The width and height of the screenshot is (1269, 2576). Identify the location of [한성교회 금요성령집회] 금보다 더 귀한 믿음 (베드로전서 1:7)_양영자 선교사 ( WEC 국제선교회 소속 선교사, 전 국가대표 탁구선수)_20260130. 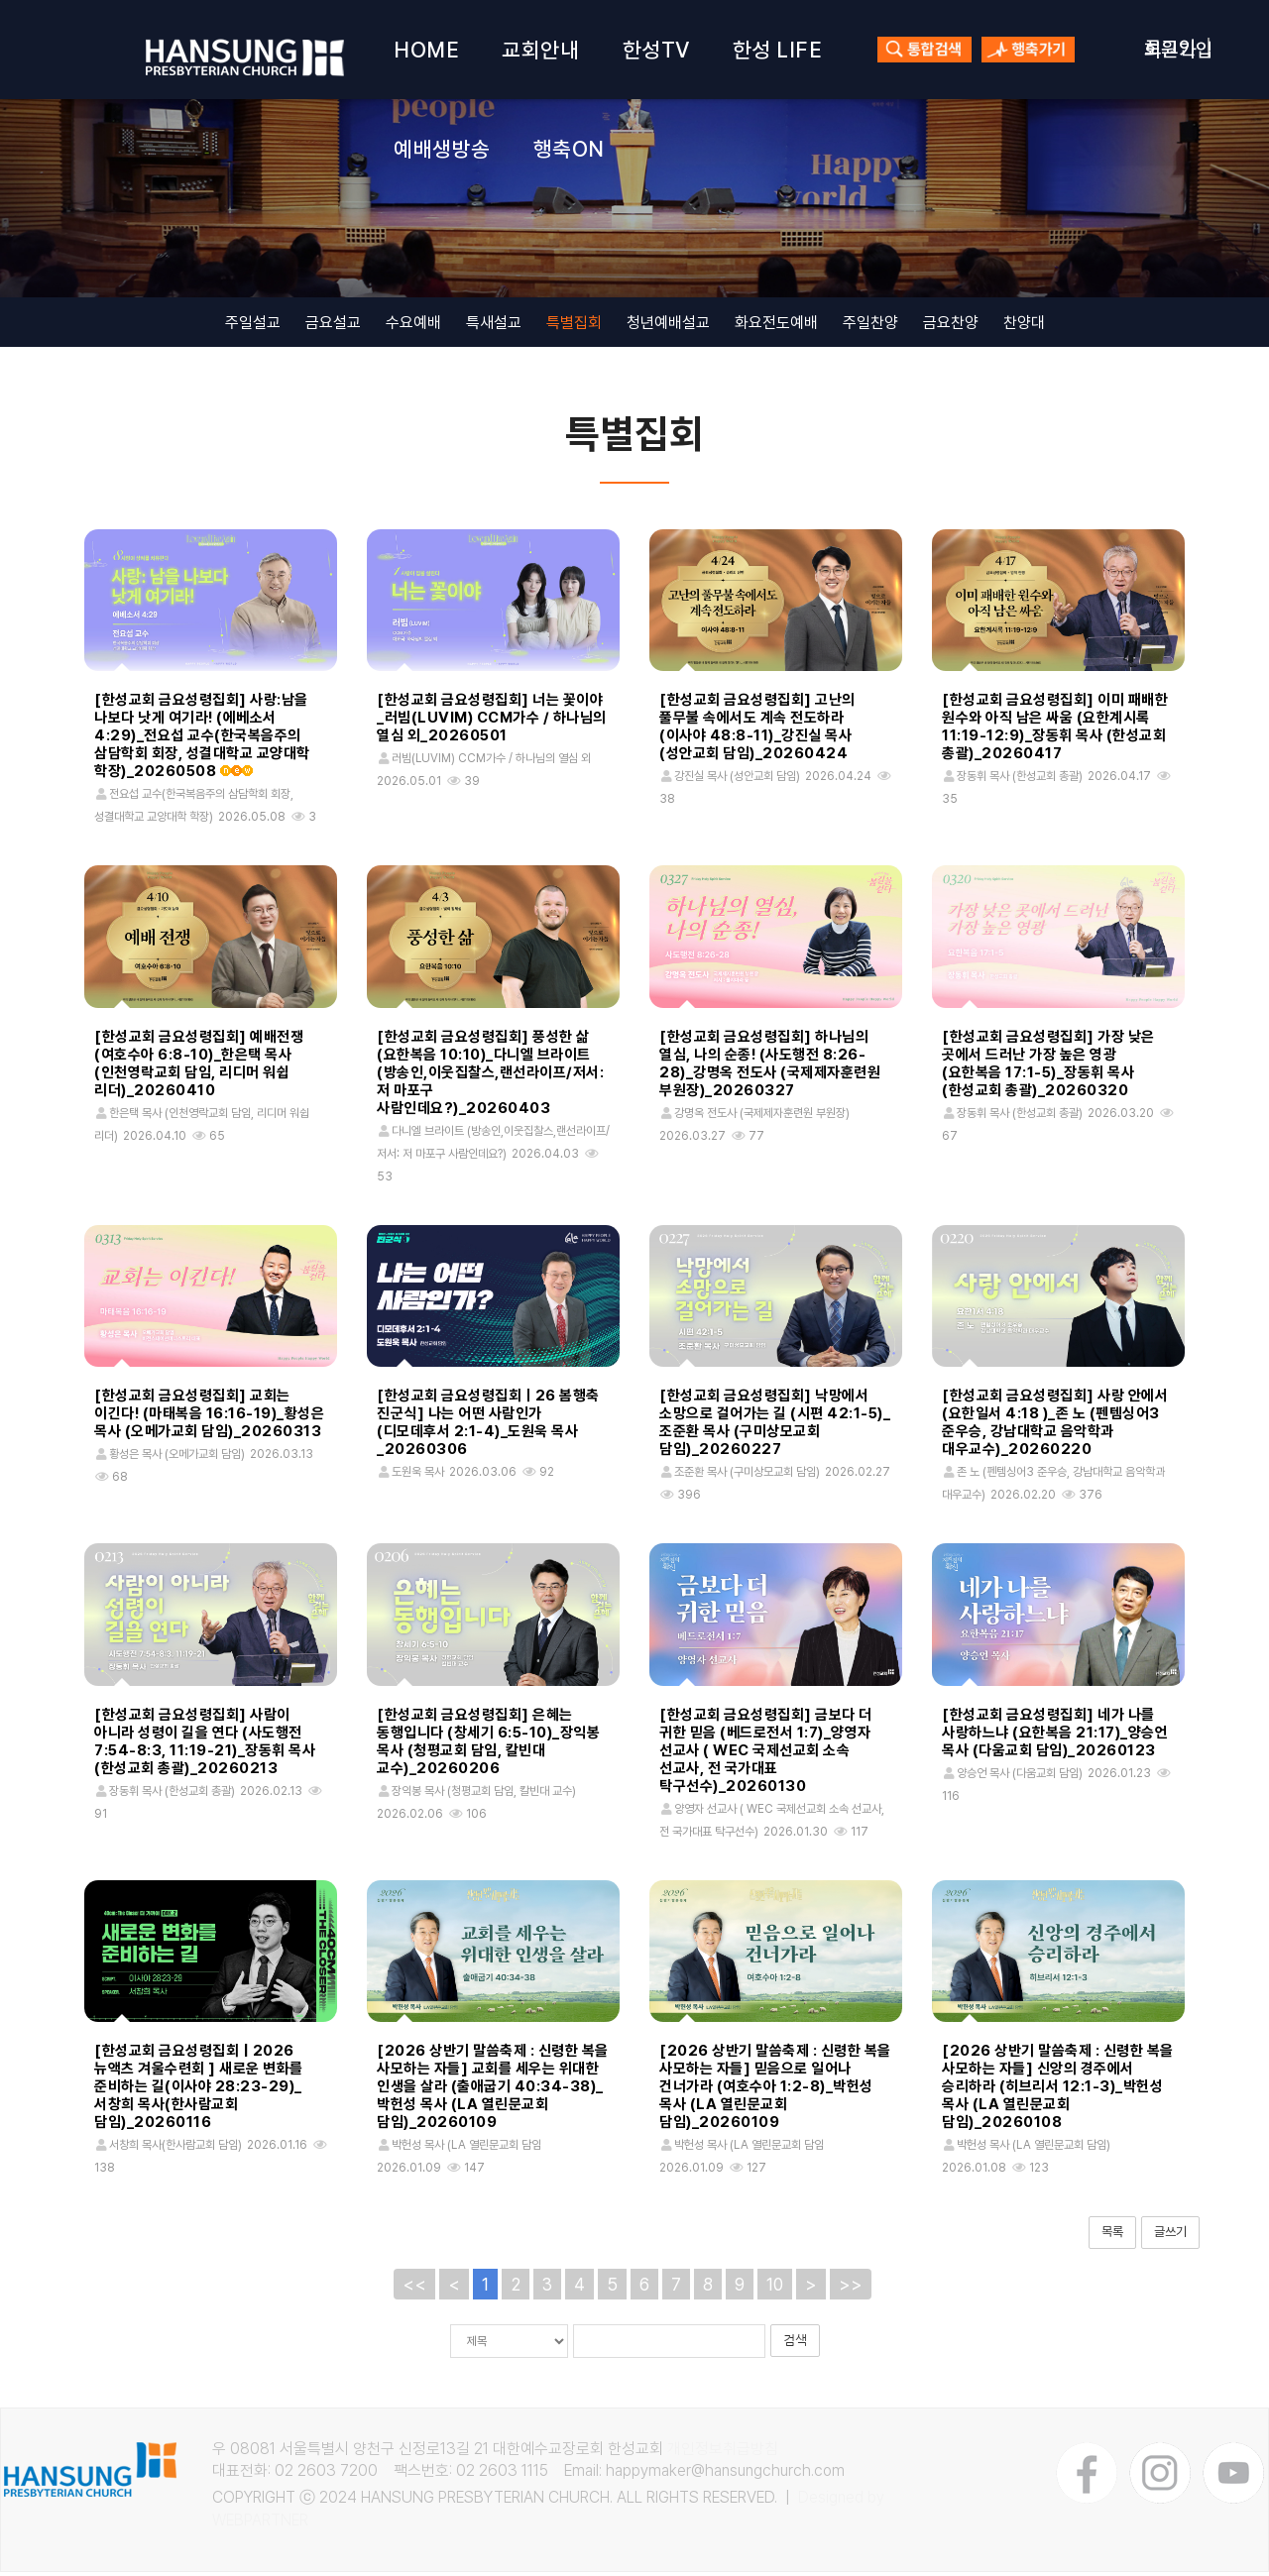
(765, 1753).